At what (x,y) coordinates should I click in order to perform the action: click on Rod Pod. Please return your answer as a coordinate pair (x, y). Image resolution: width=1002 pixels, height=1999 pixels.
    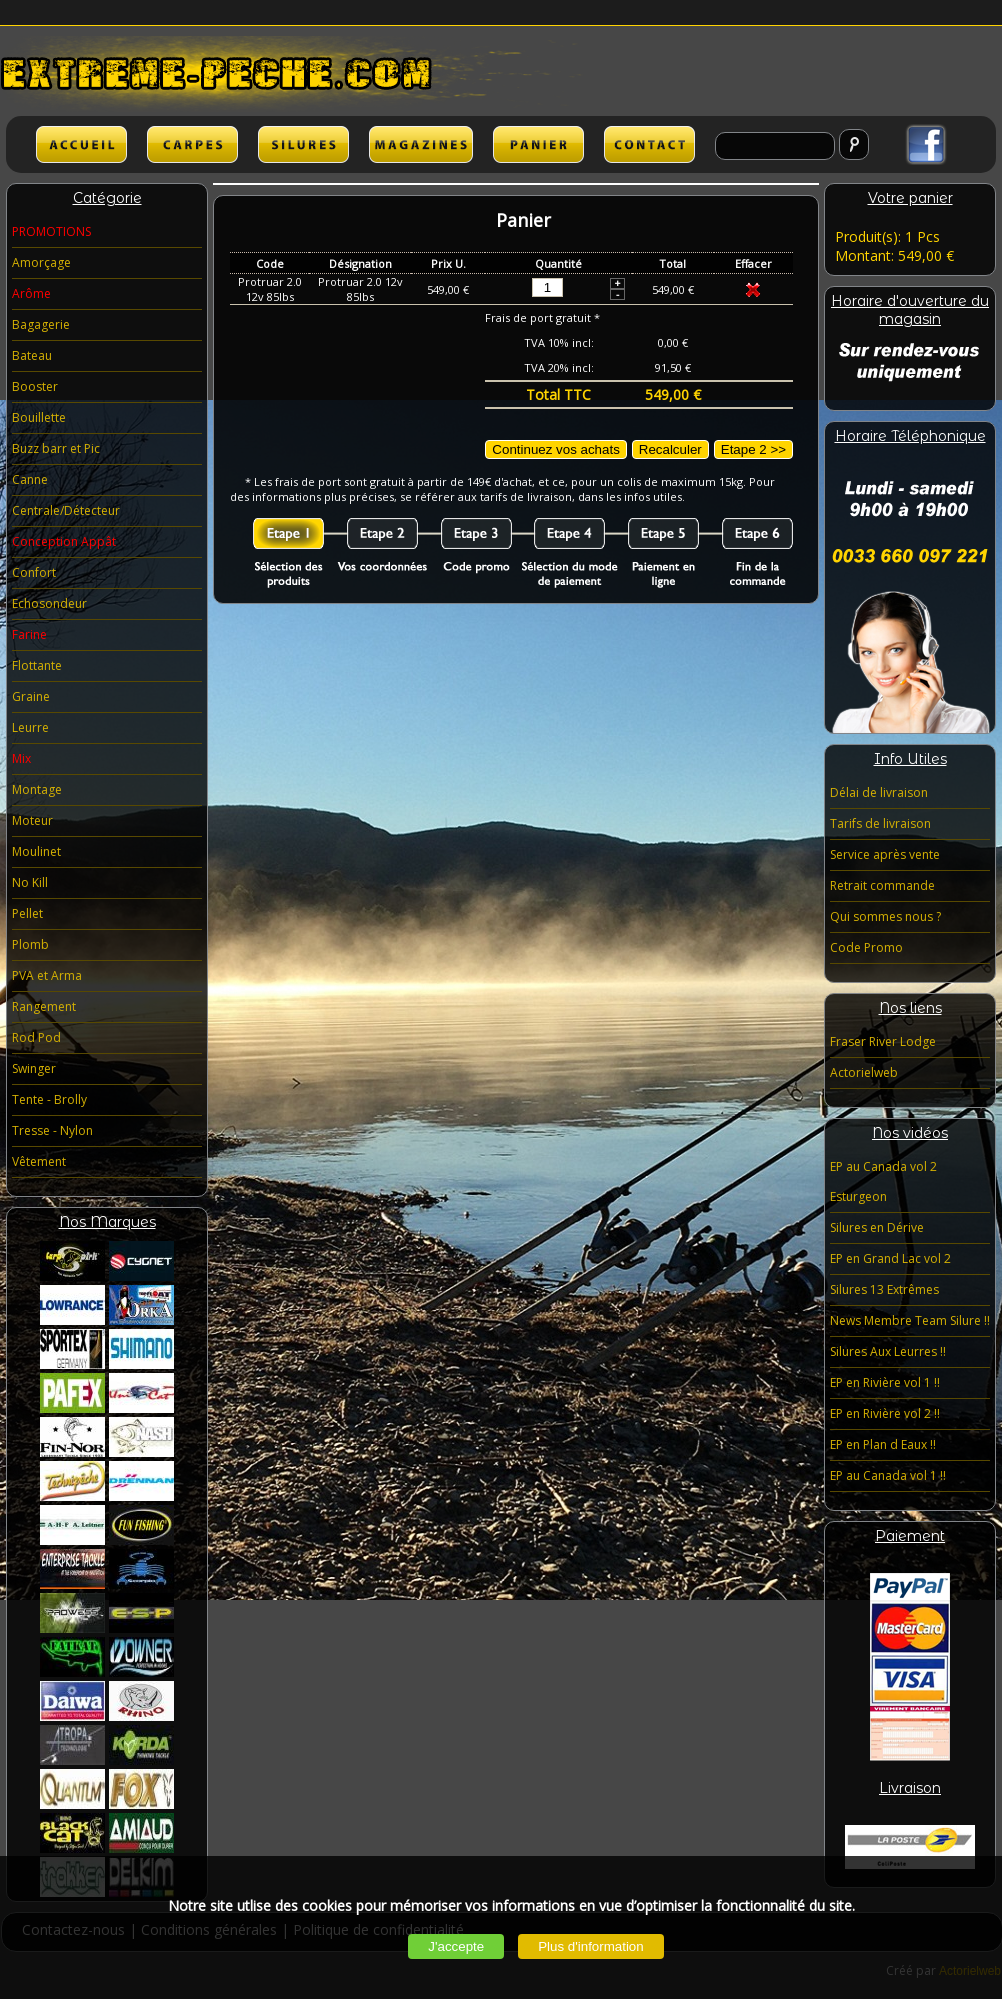
    Looking at the image, I should click on (36, 1037).